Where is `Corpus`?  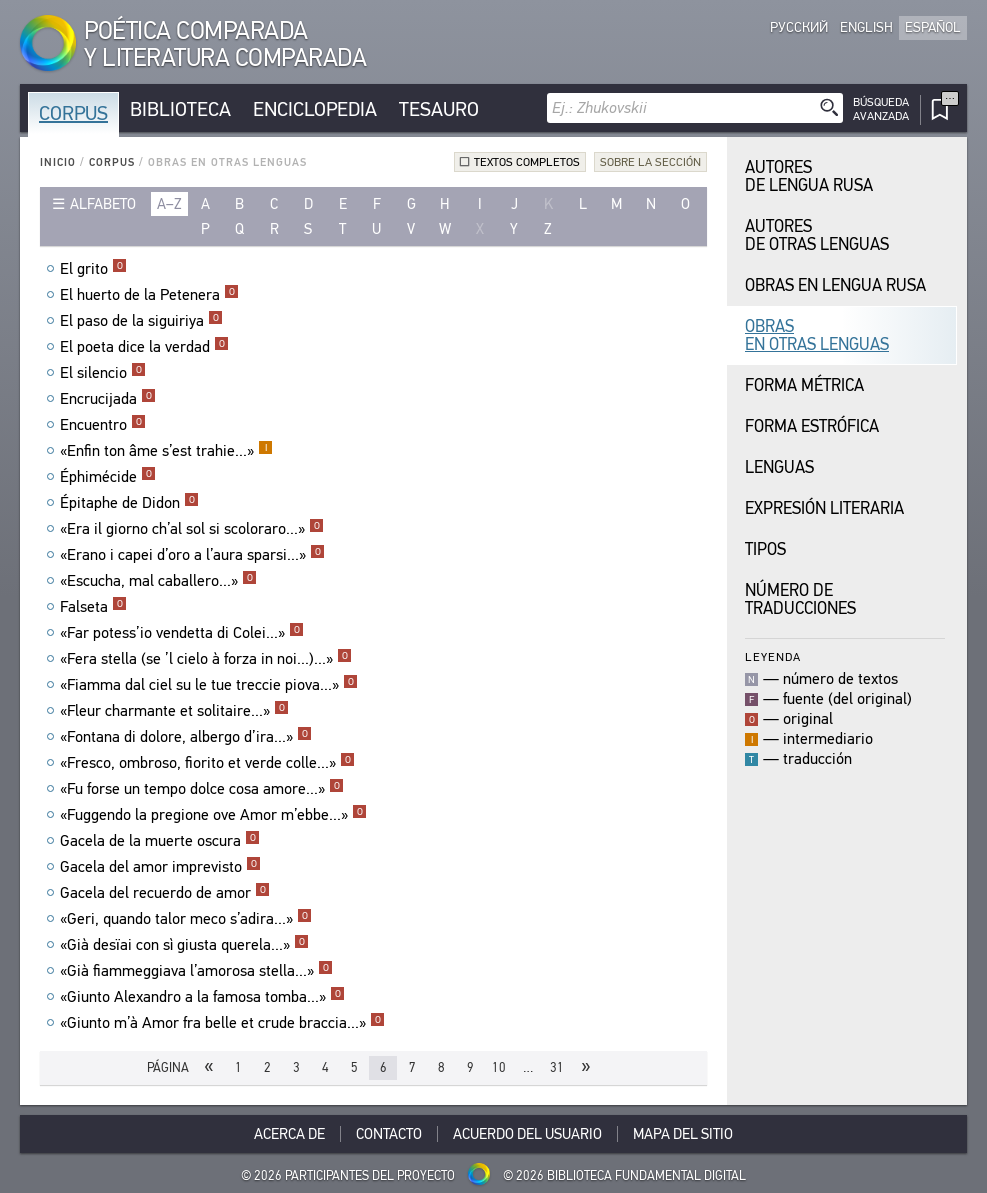
Corpus is located at coordinates (73, 113).